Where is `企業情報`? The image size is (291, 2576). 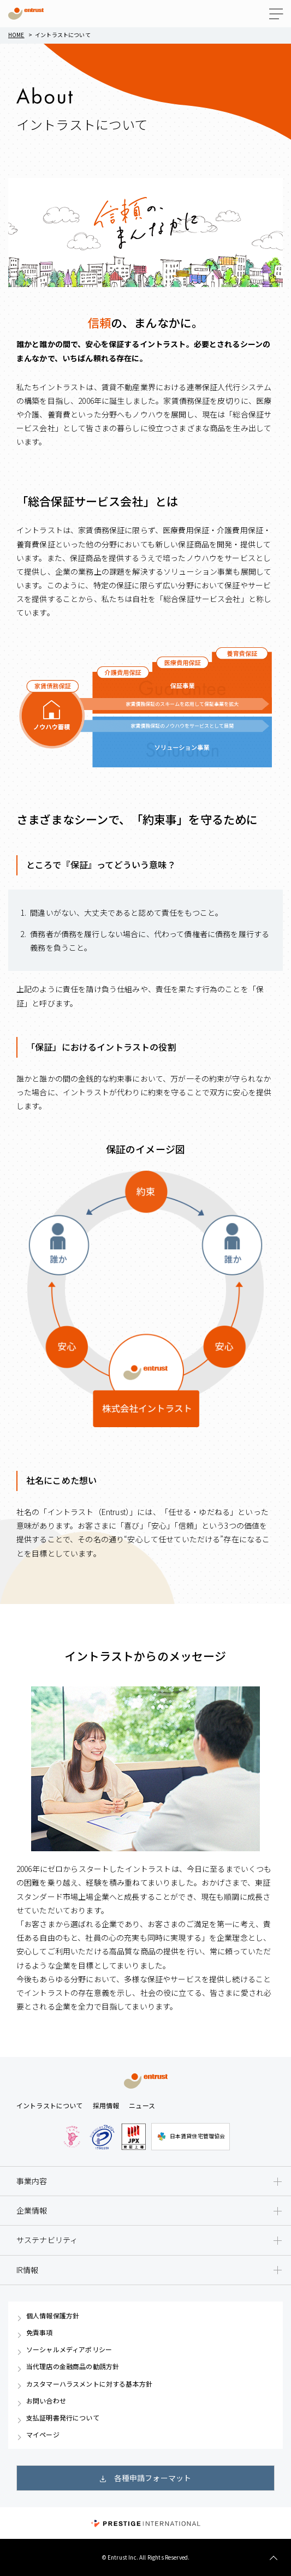 企業情報 is located at coordinates (31, 2210).